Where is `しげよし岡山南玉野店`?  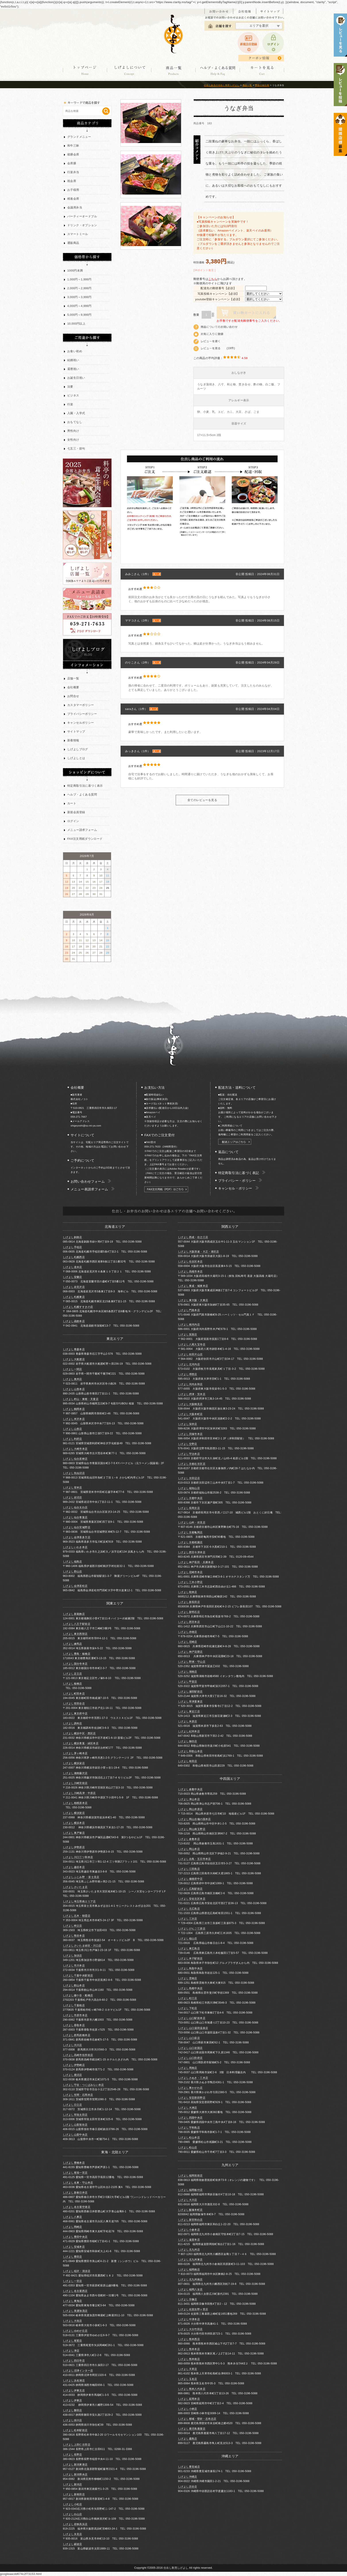
しげよし岡山南玉野店 is located at coordinates (191, 1829).